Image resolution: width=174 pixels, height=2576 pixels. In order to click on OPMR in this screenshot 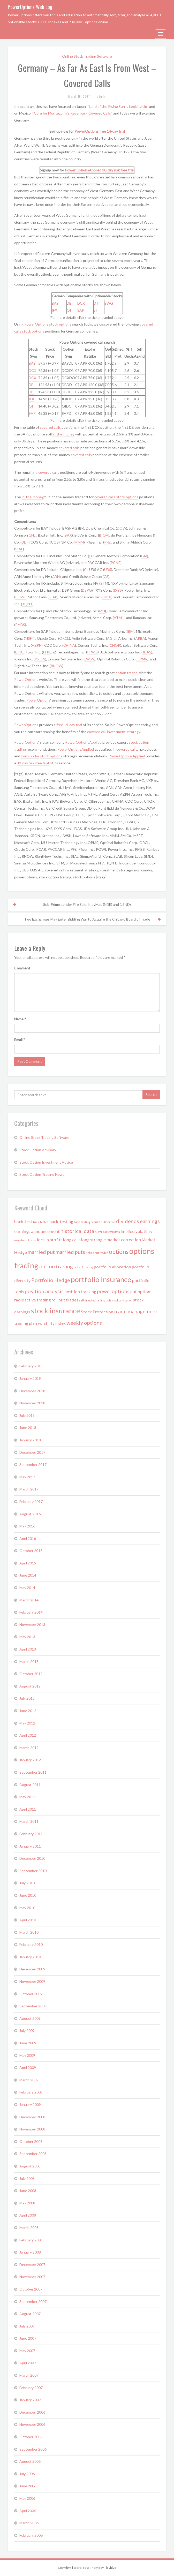, I will do `click(142, 659)`.